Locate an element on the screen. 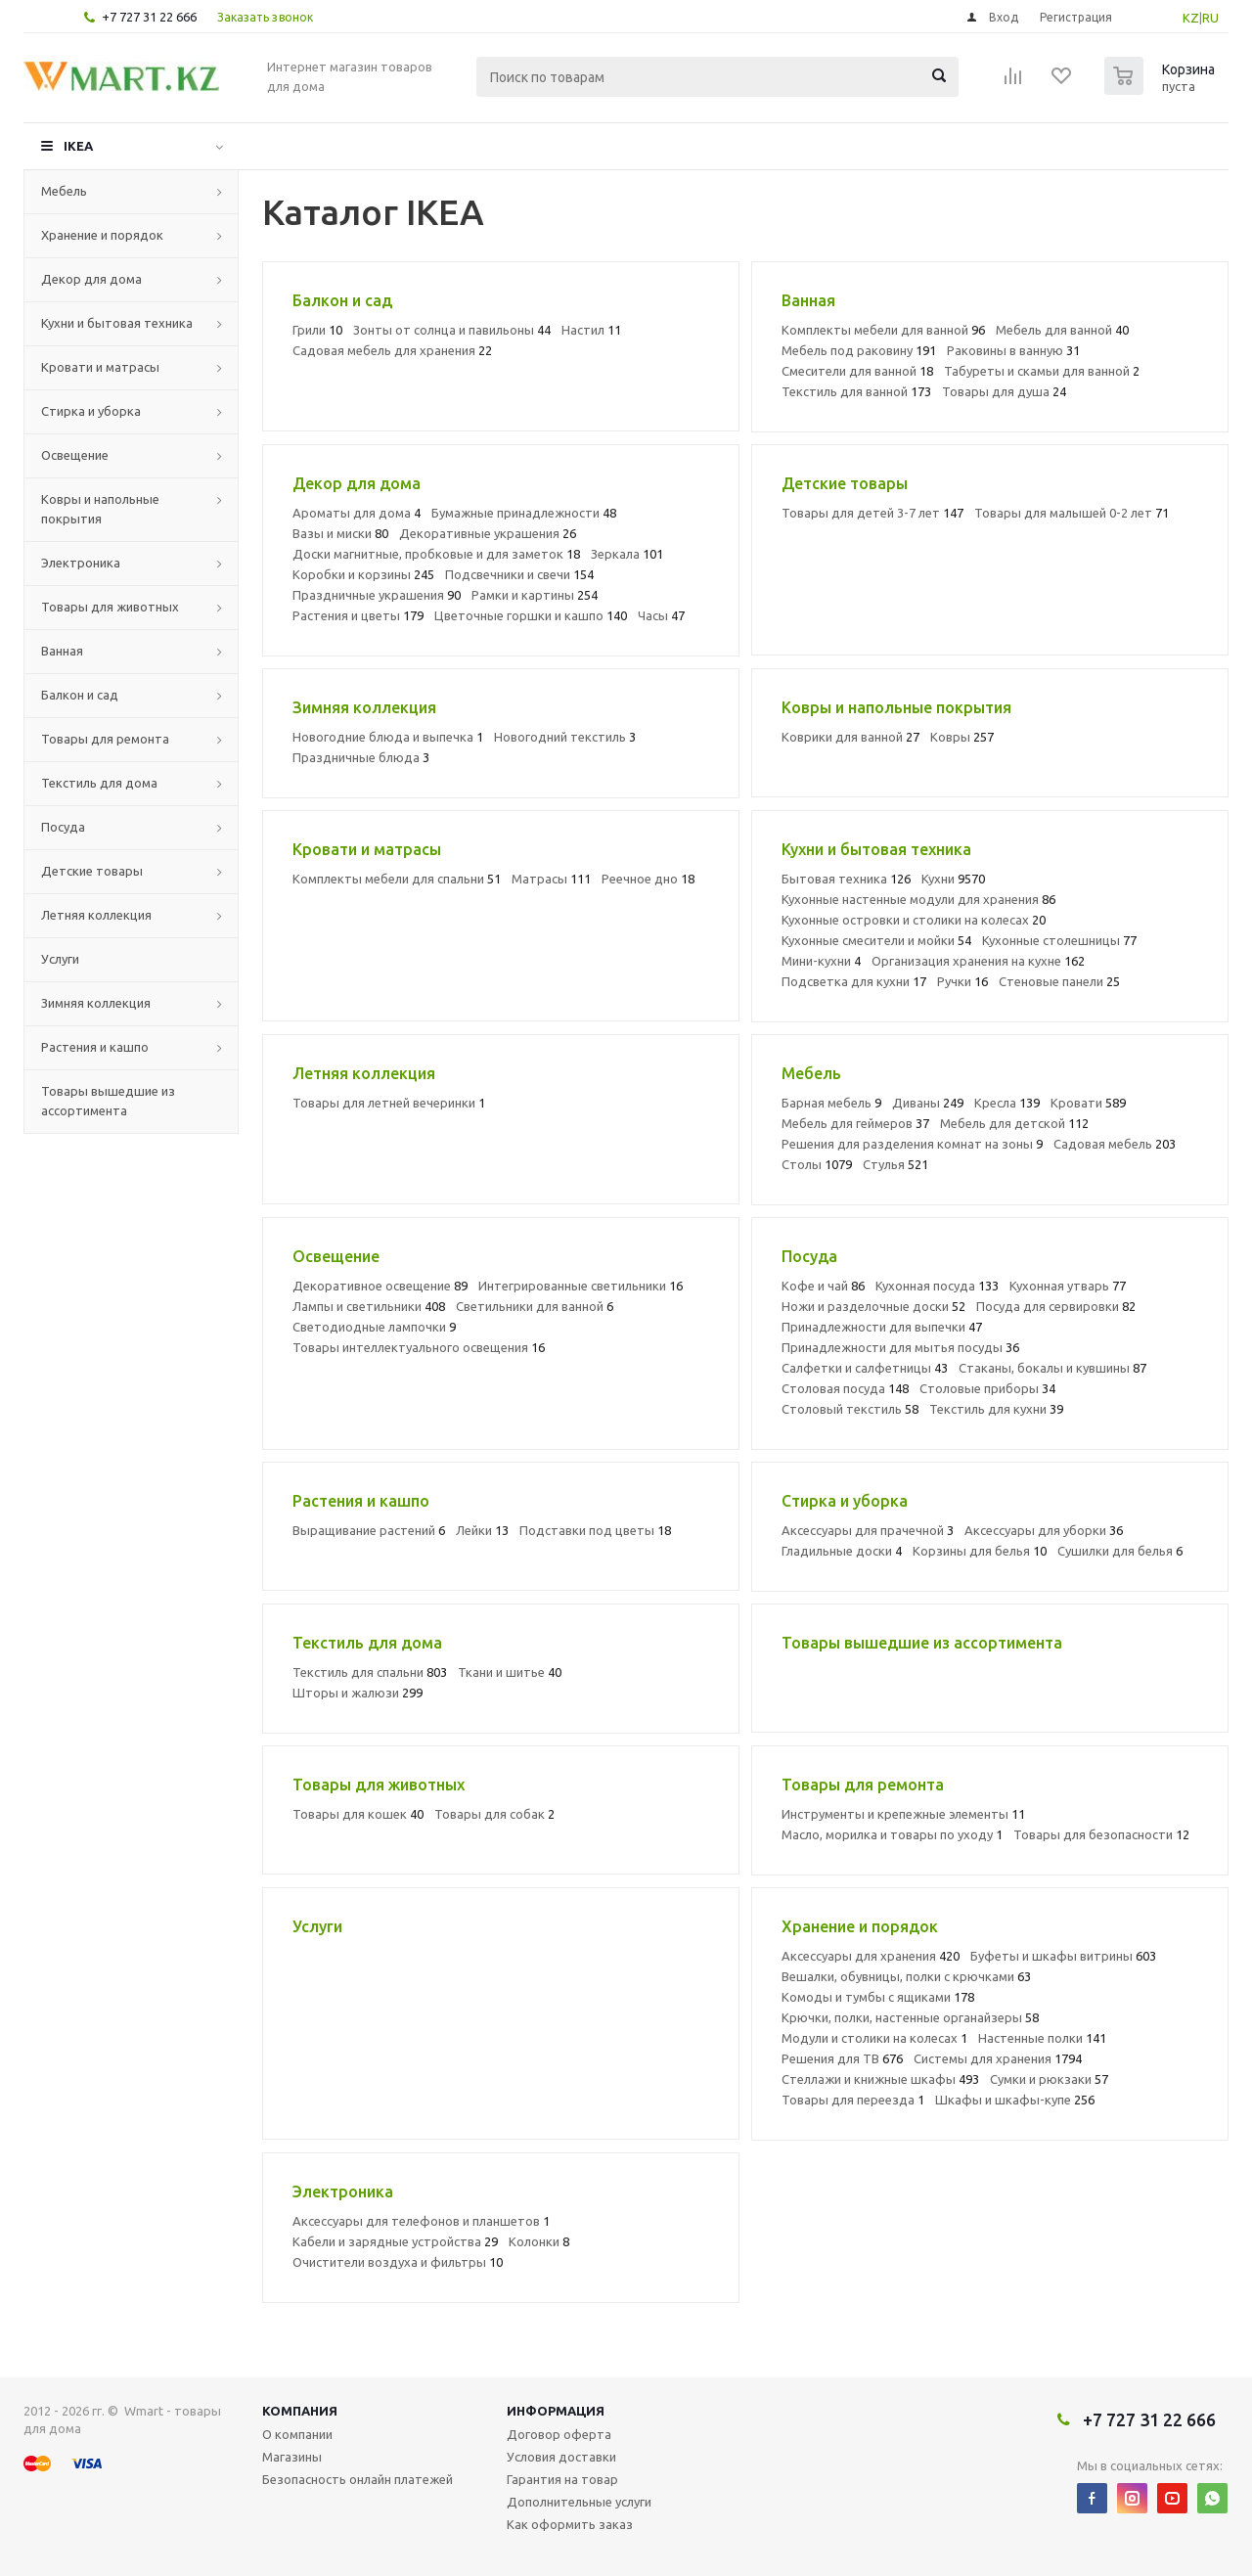 The image size is (1252, 2576). Стирка и уборка is located at coordinates (91, 411).